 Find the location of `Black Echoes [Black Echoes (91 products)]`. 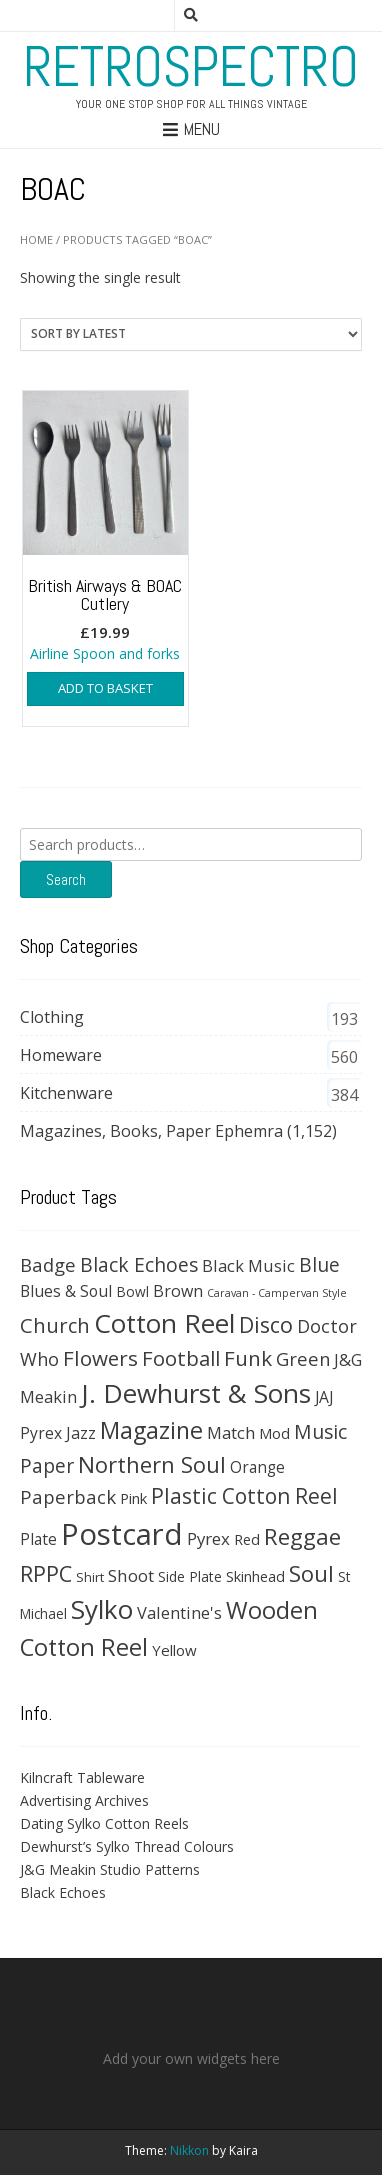

Black Echoes [Black Echoes (91 products)] is located at coordinates (139, 1264).